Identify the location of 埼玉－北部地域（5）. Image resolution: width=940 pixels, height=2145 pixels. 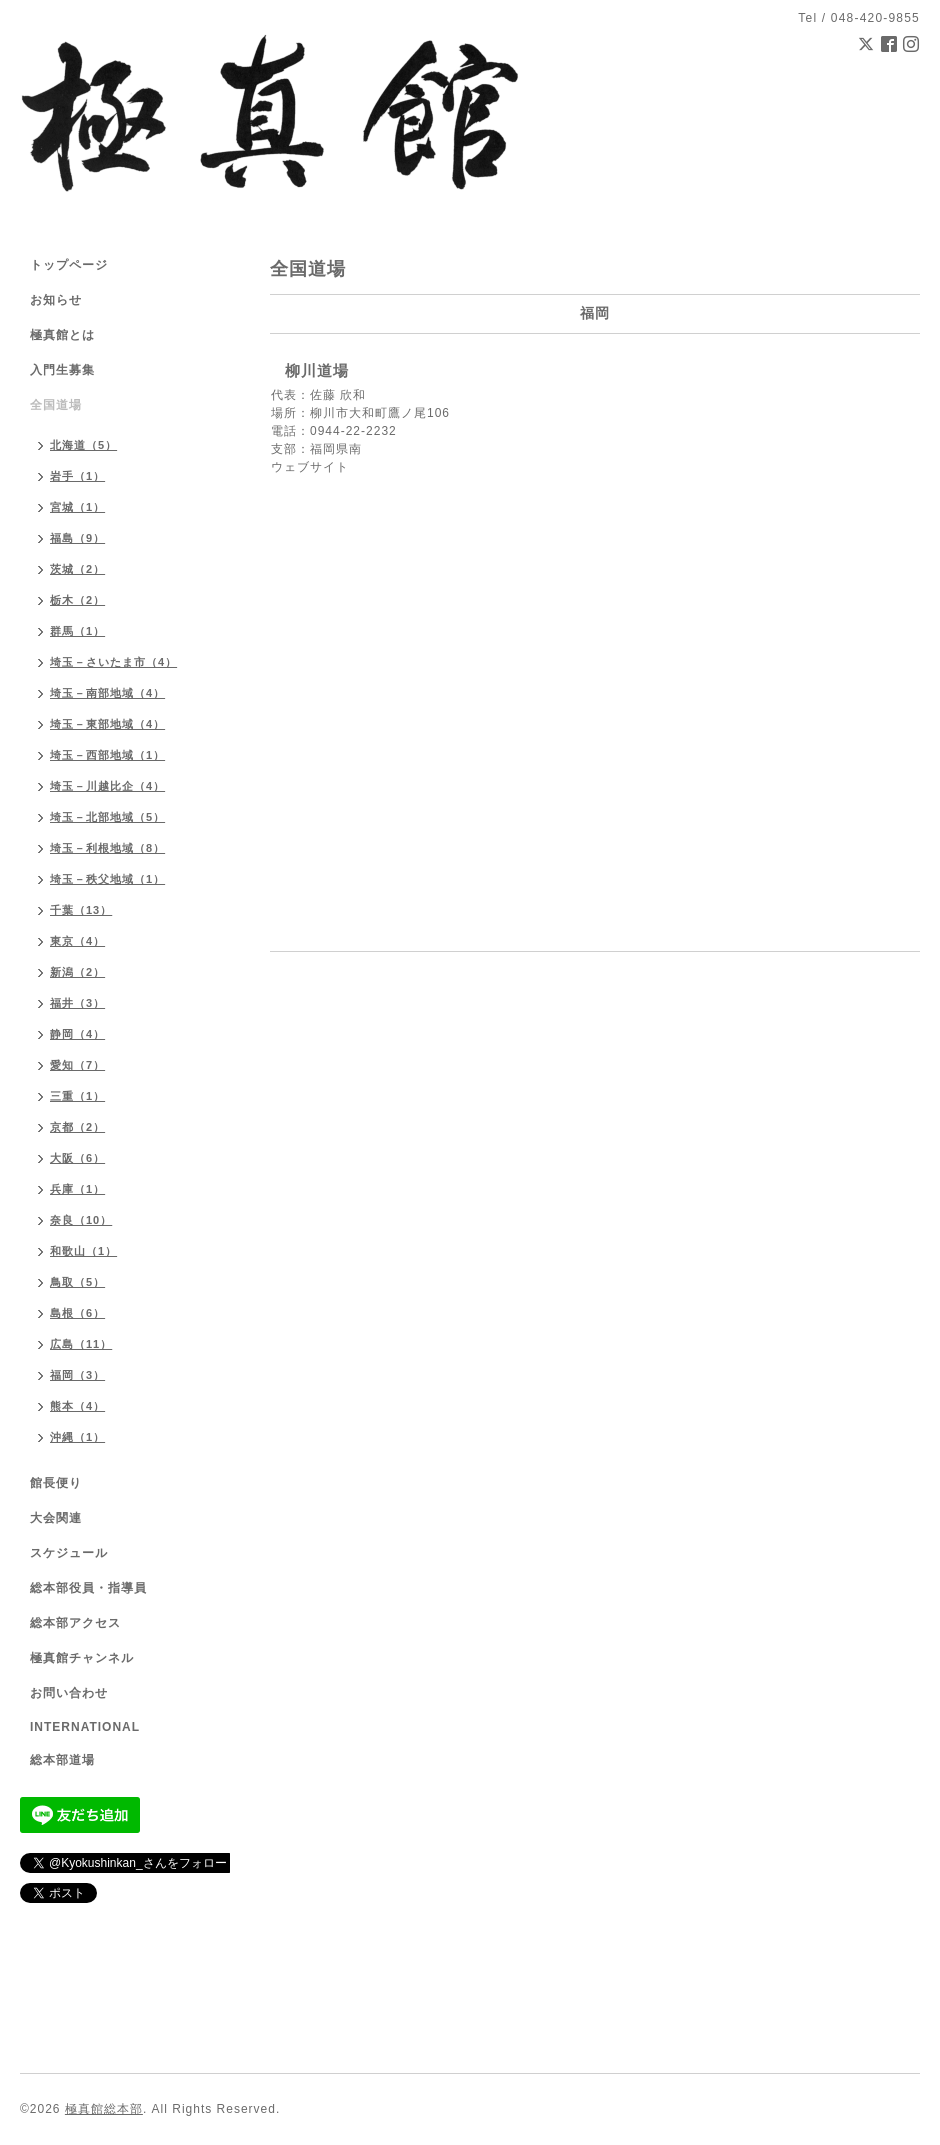
(107, 817).